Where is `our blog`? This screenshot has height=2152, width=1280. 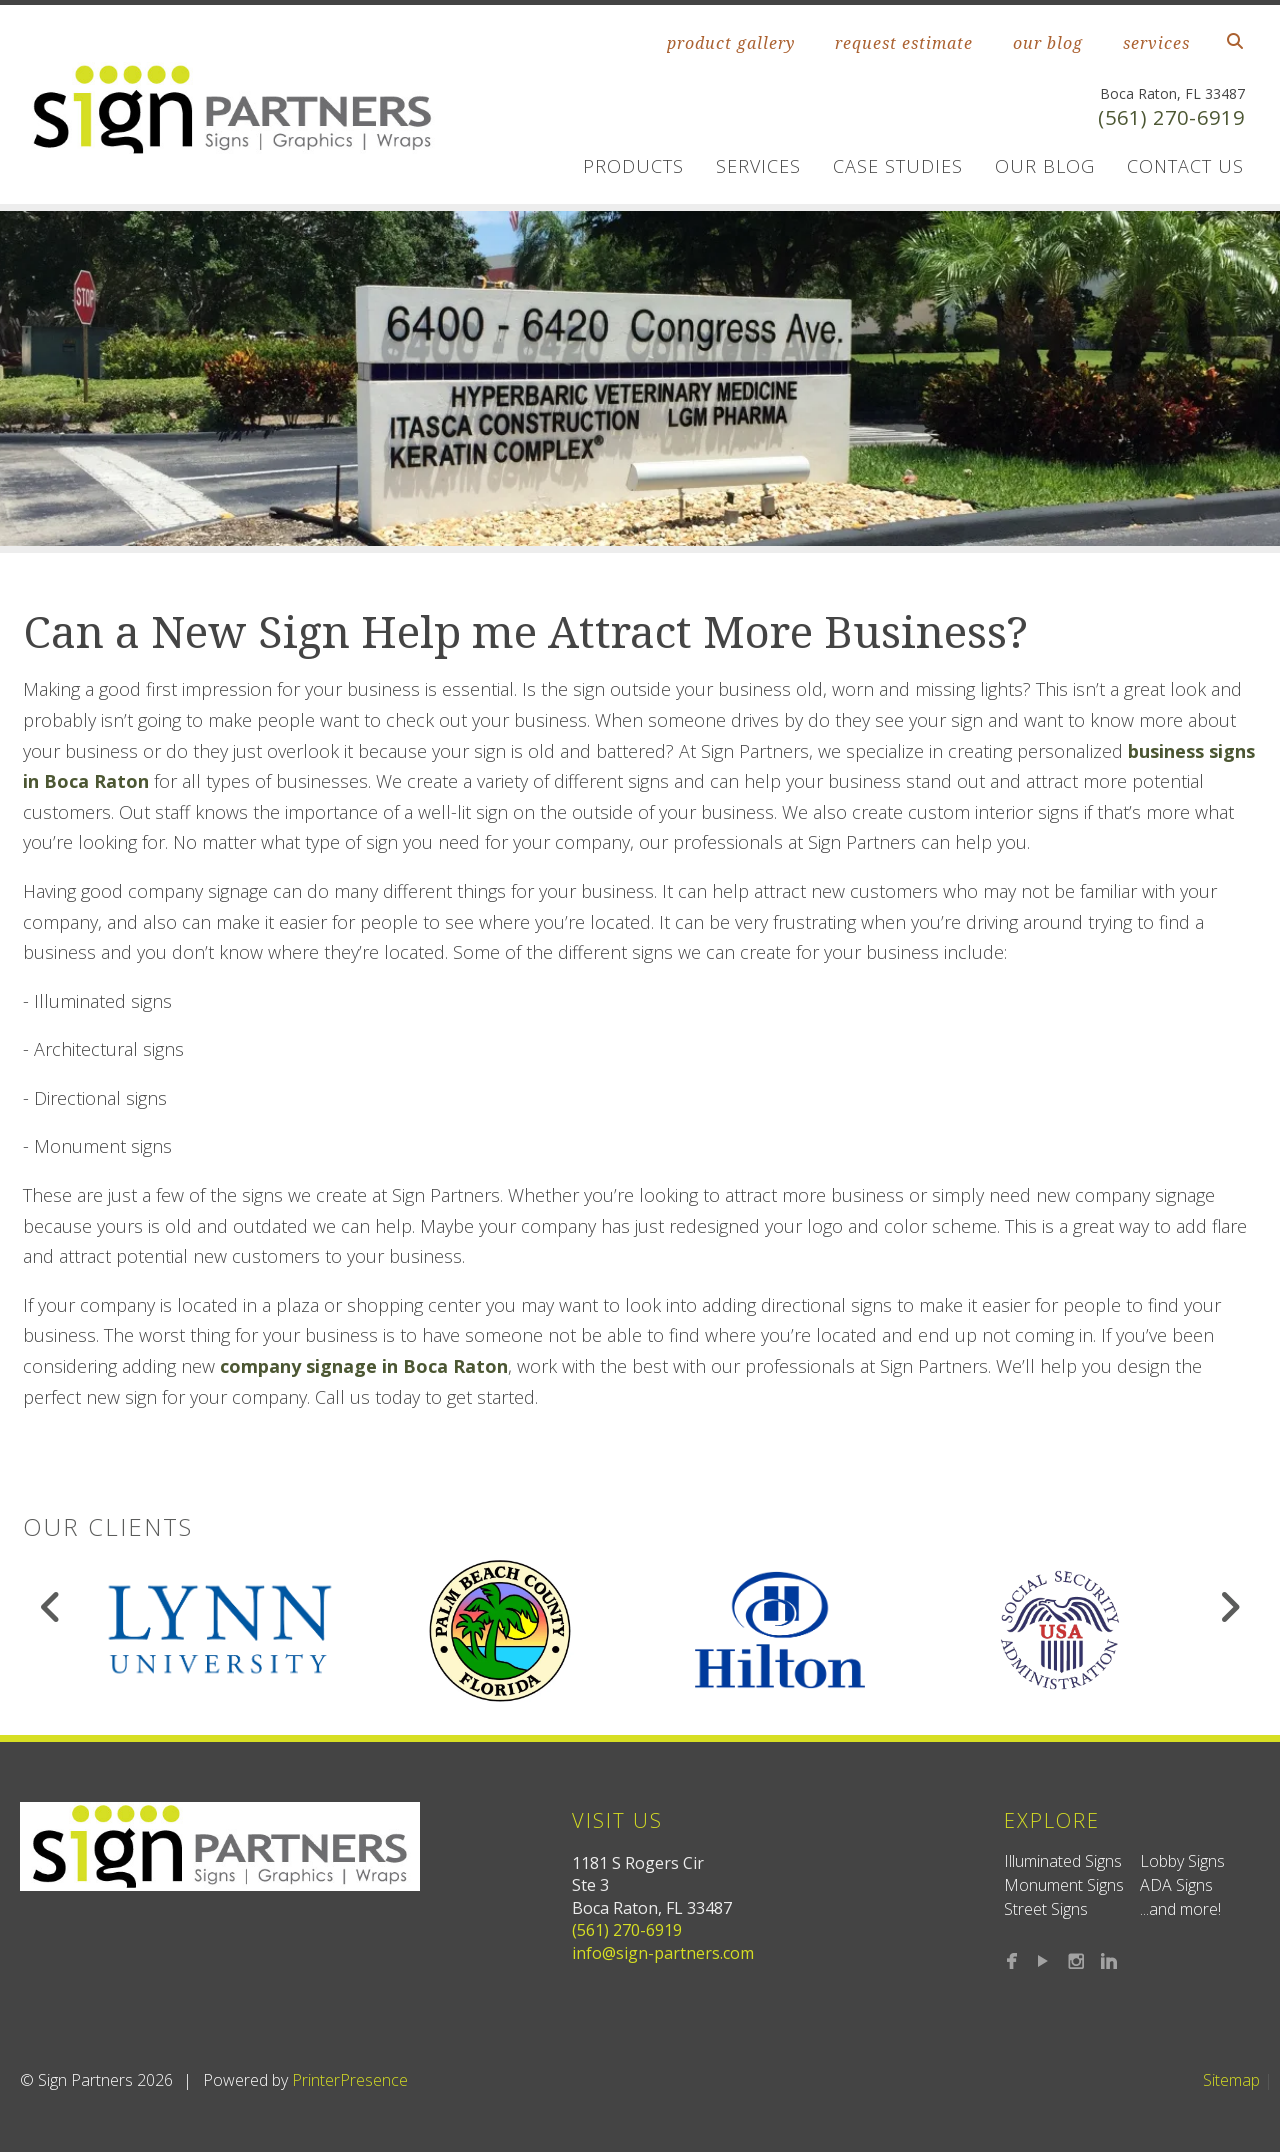 our blog is located at coordinates (1048, 43).